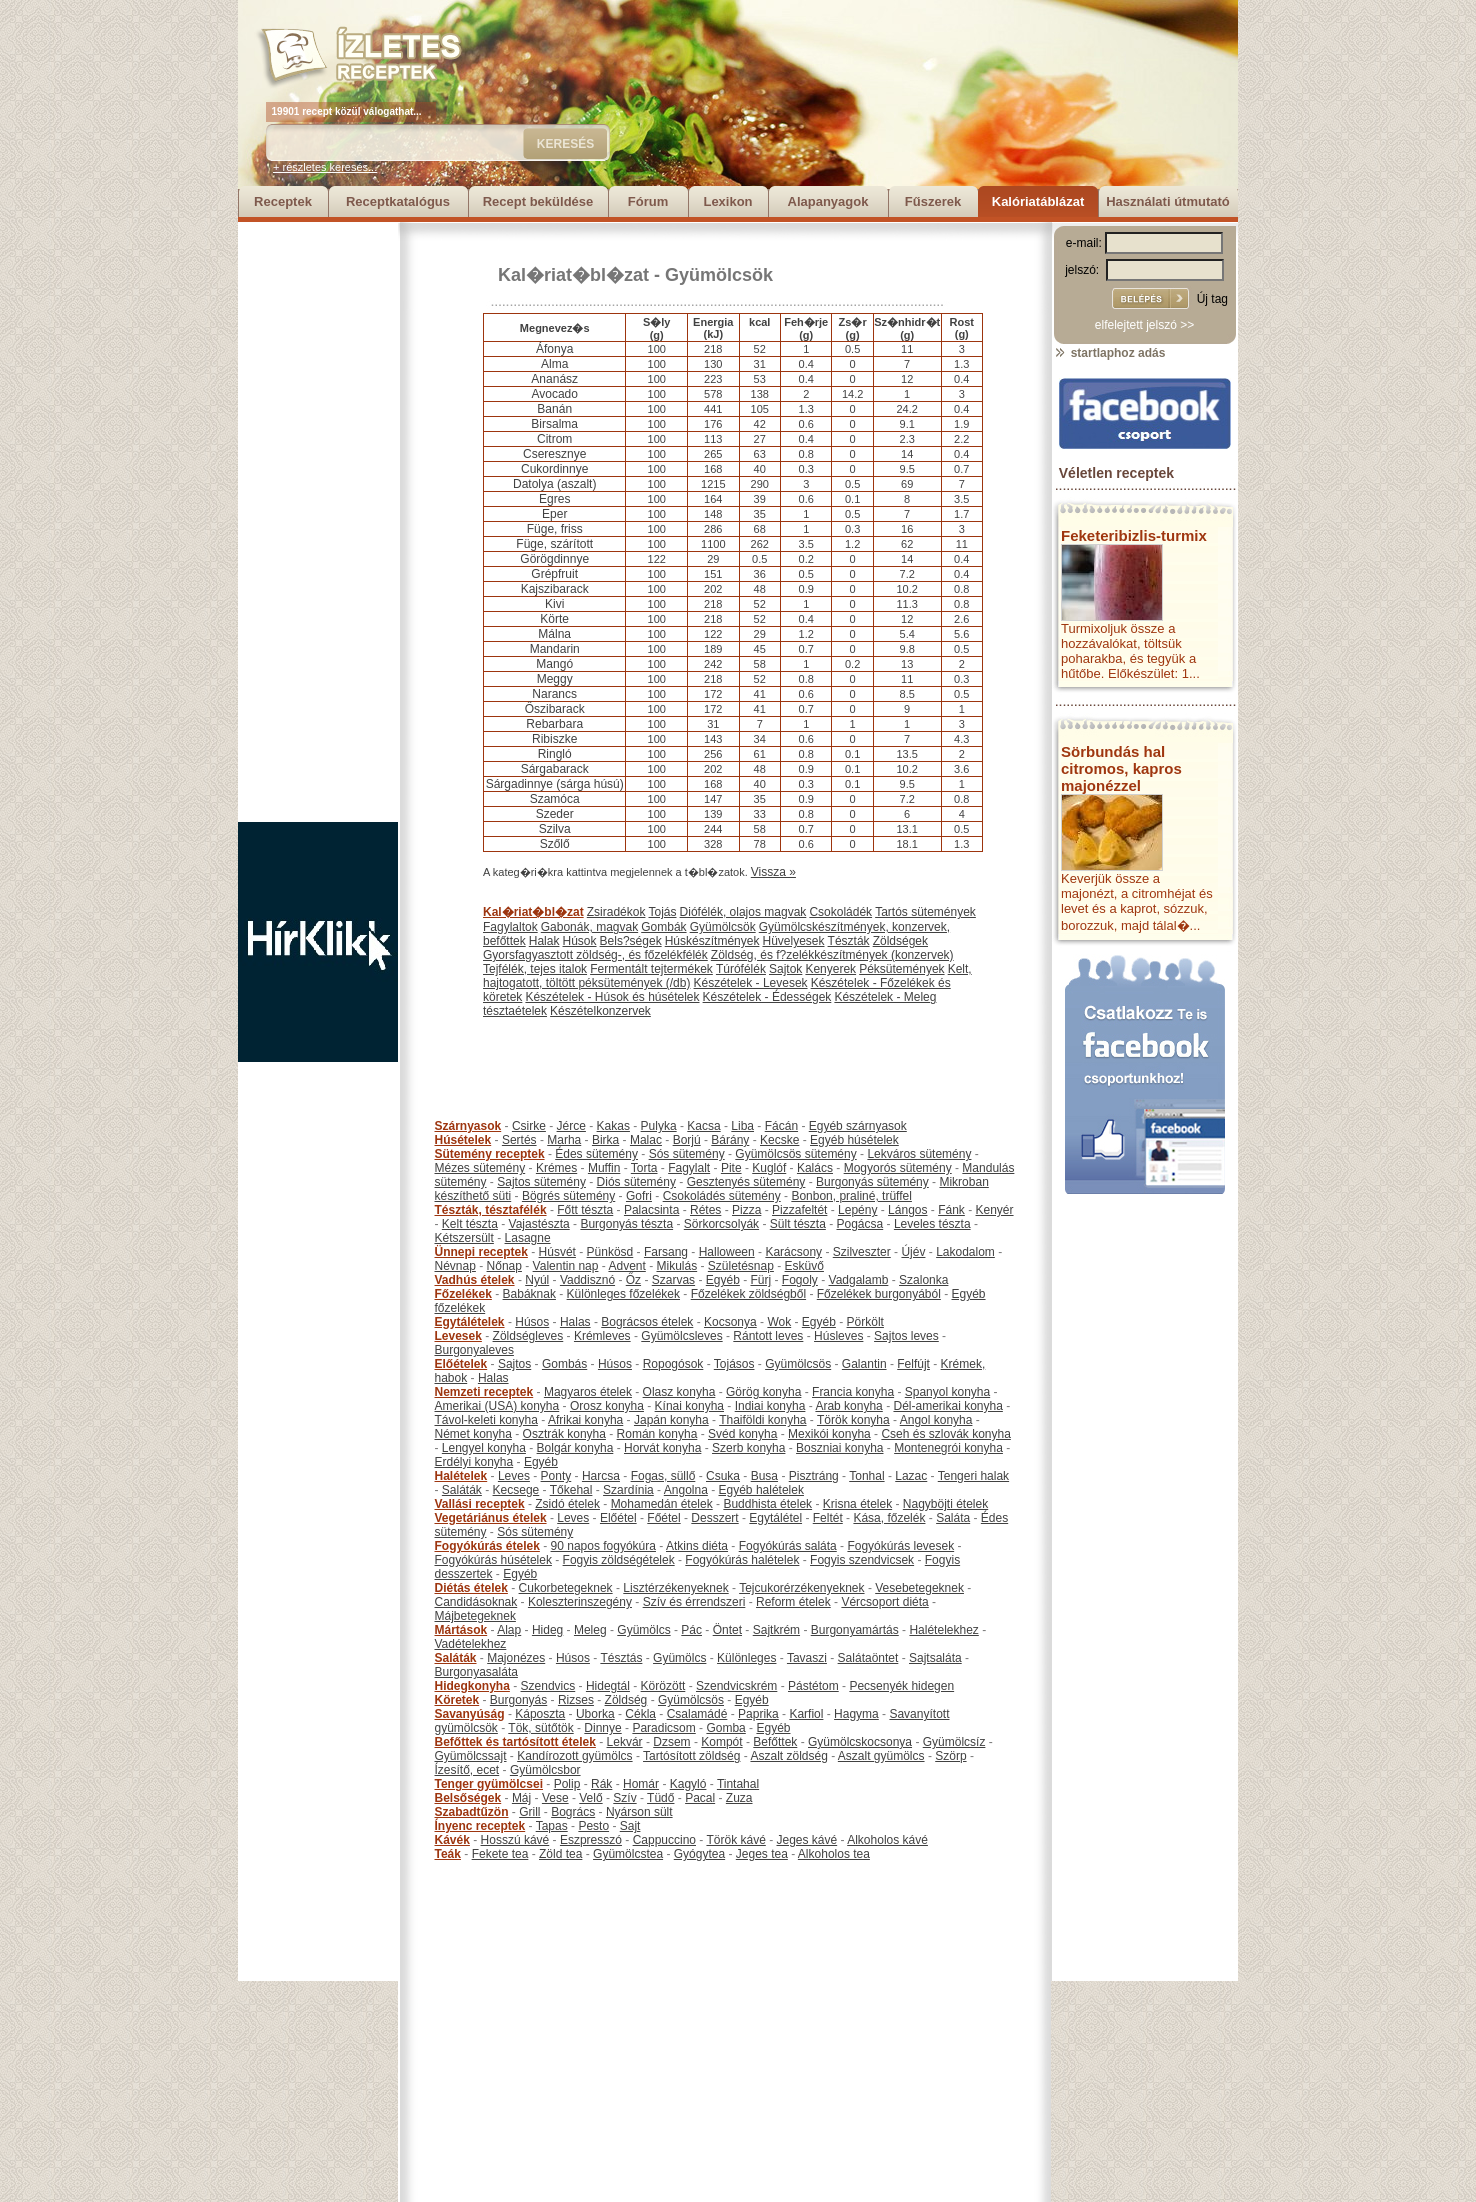  I want to click on Hidegtál, so click(608, 1686).